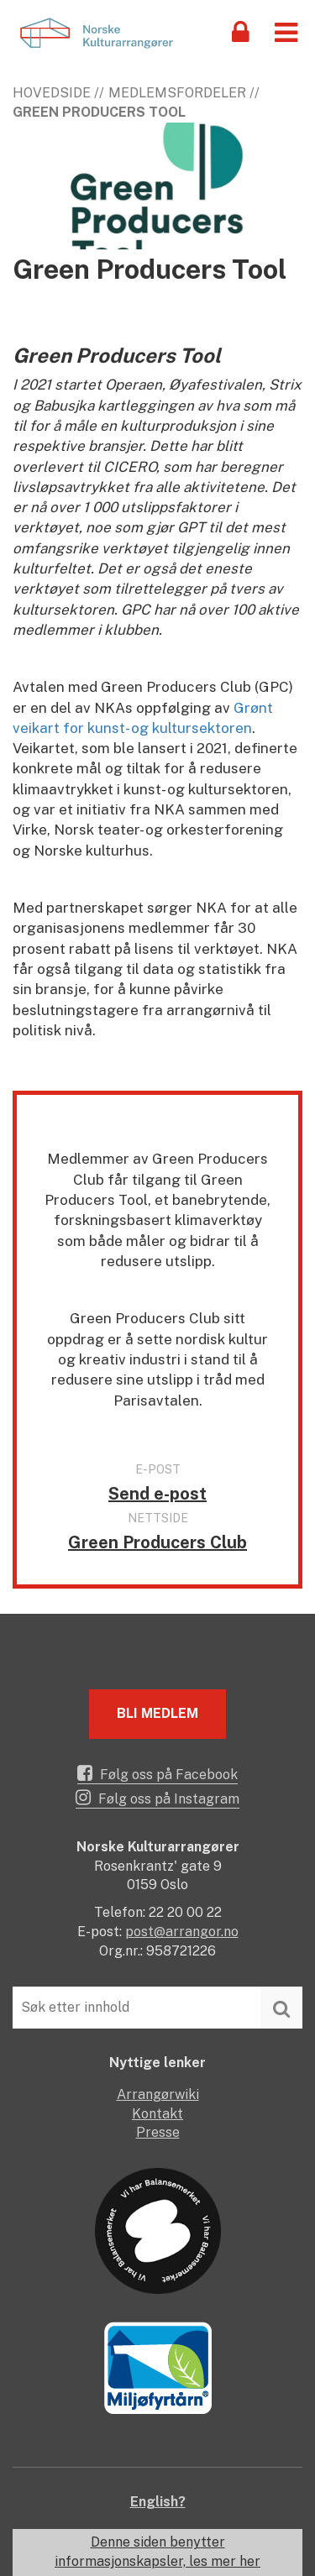  Describe the element at coordinates (177, 93) in the screenshot. I see `Medlemsfordeler` at that location.